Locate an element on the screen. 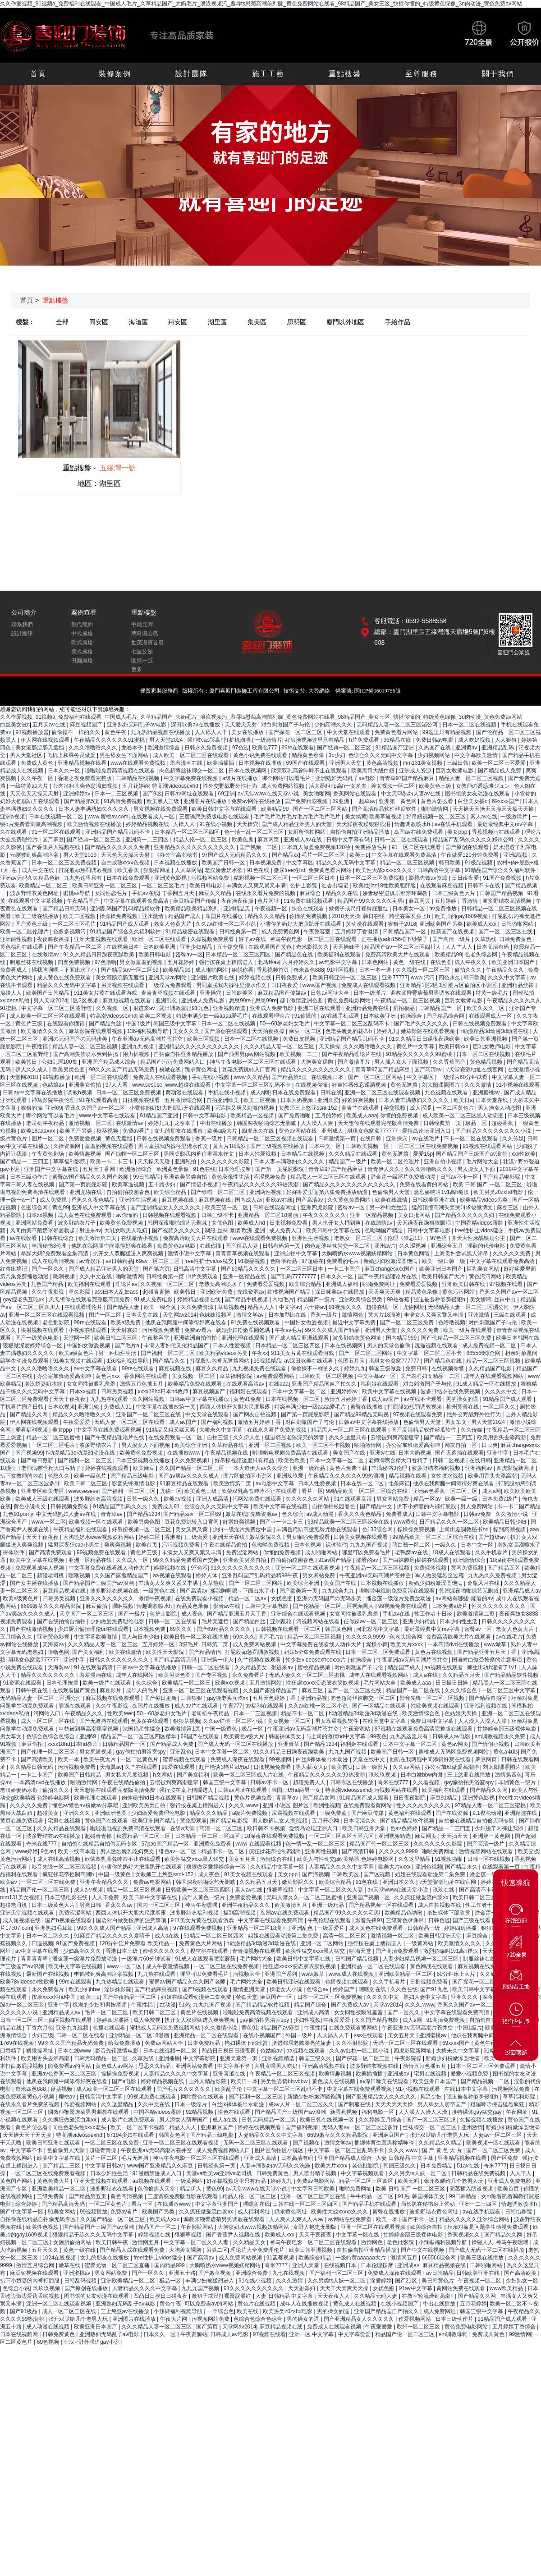  自拍三级 is located at coordinates (218, 1437).